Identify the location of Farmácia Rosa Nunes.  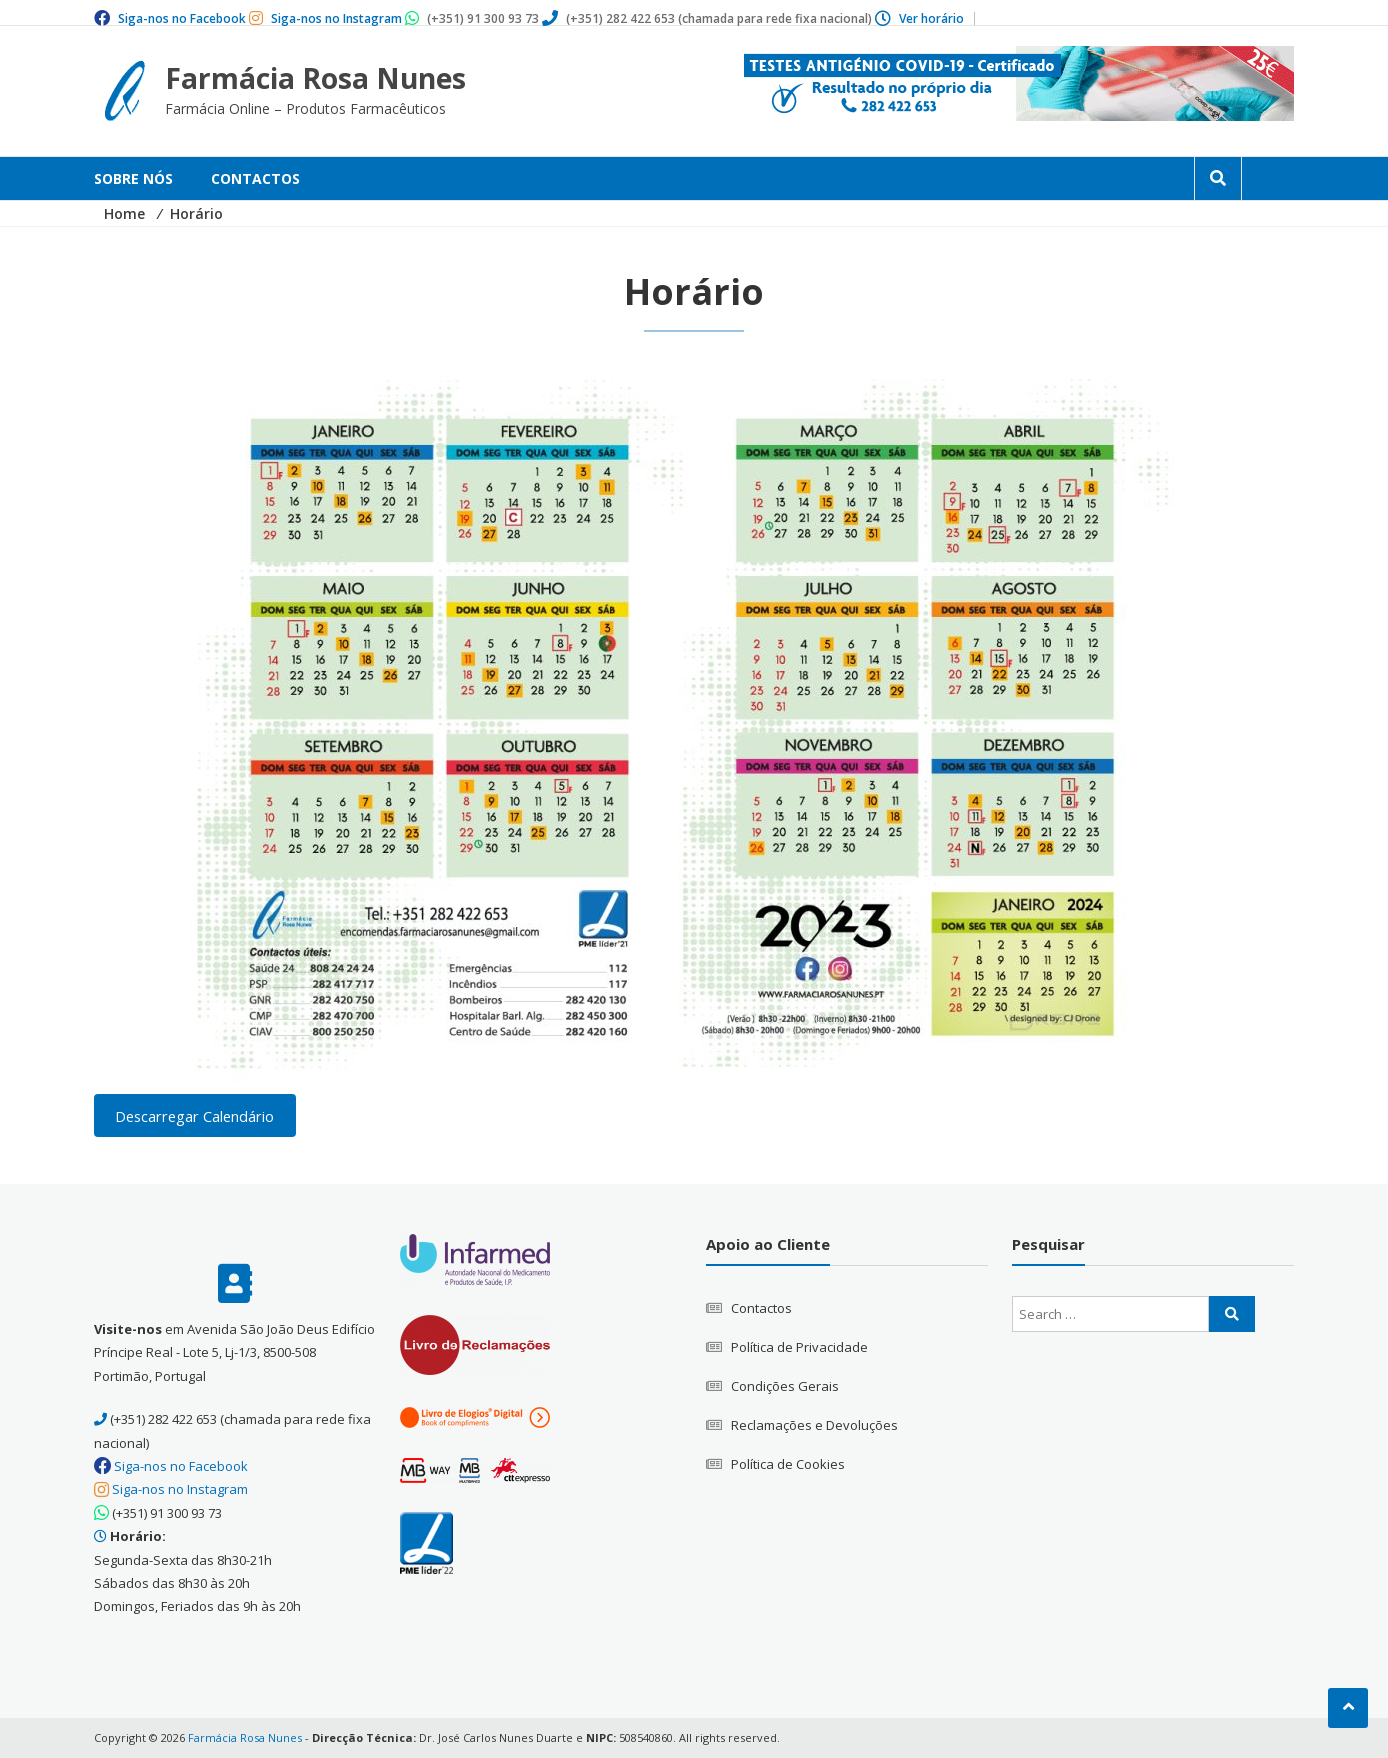
(315, 78).